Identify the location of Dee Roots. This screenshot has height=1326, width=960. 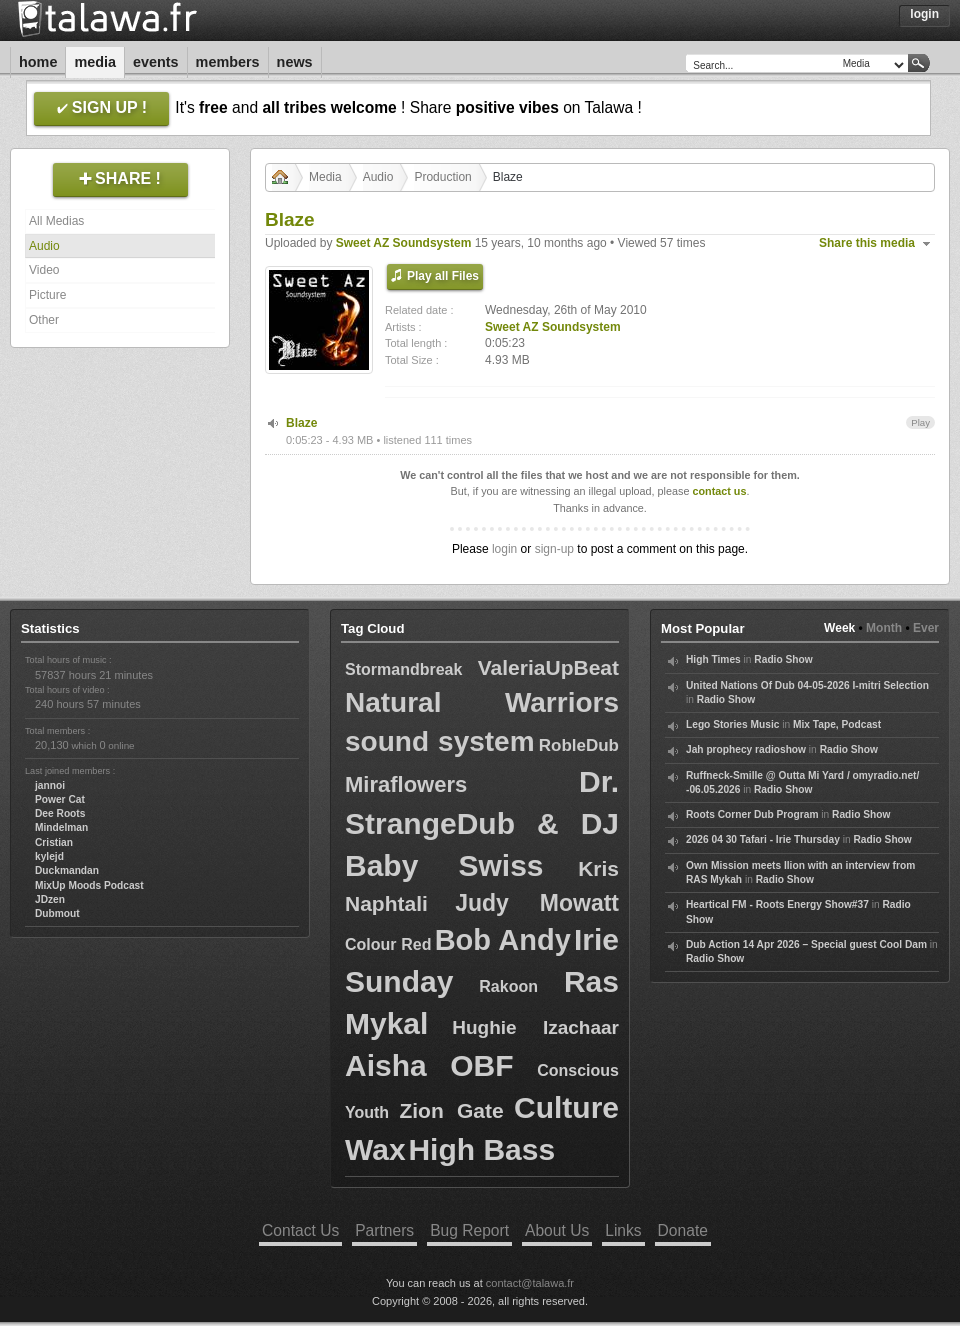
(60, 813).